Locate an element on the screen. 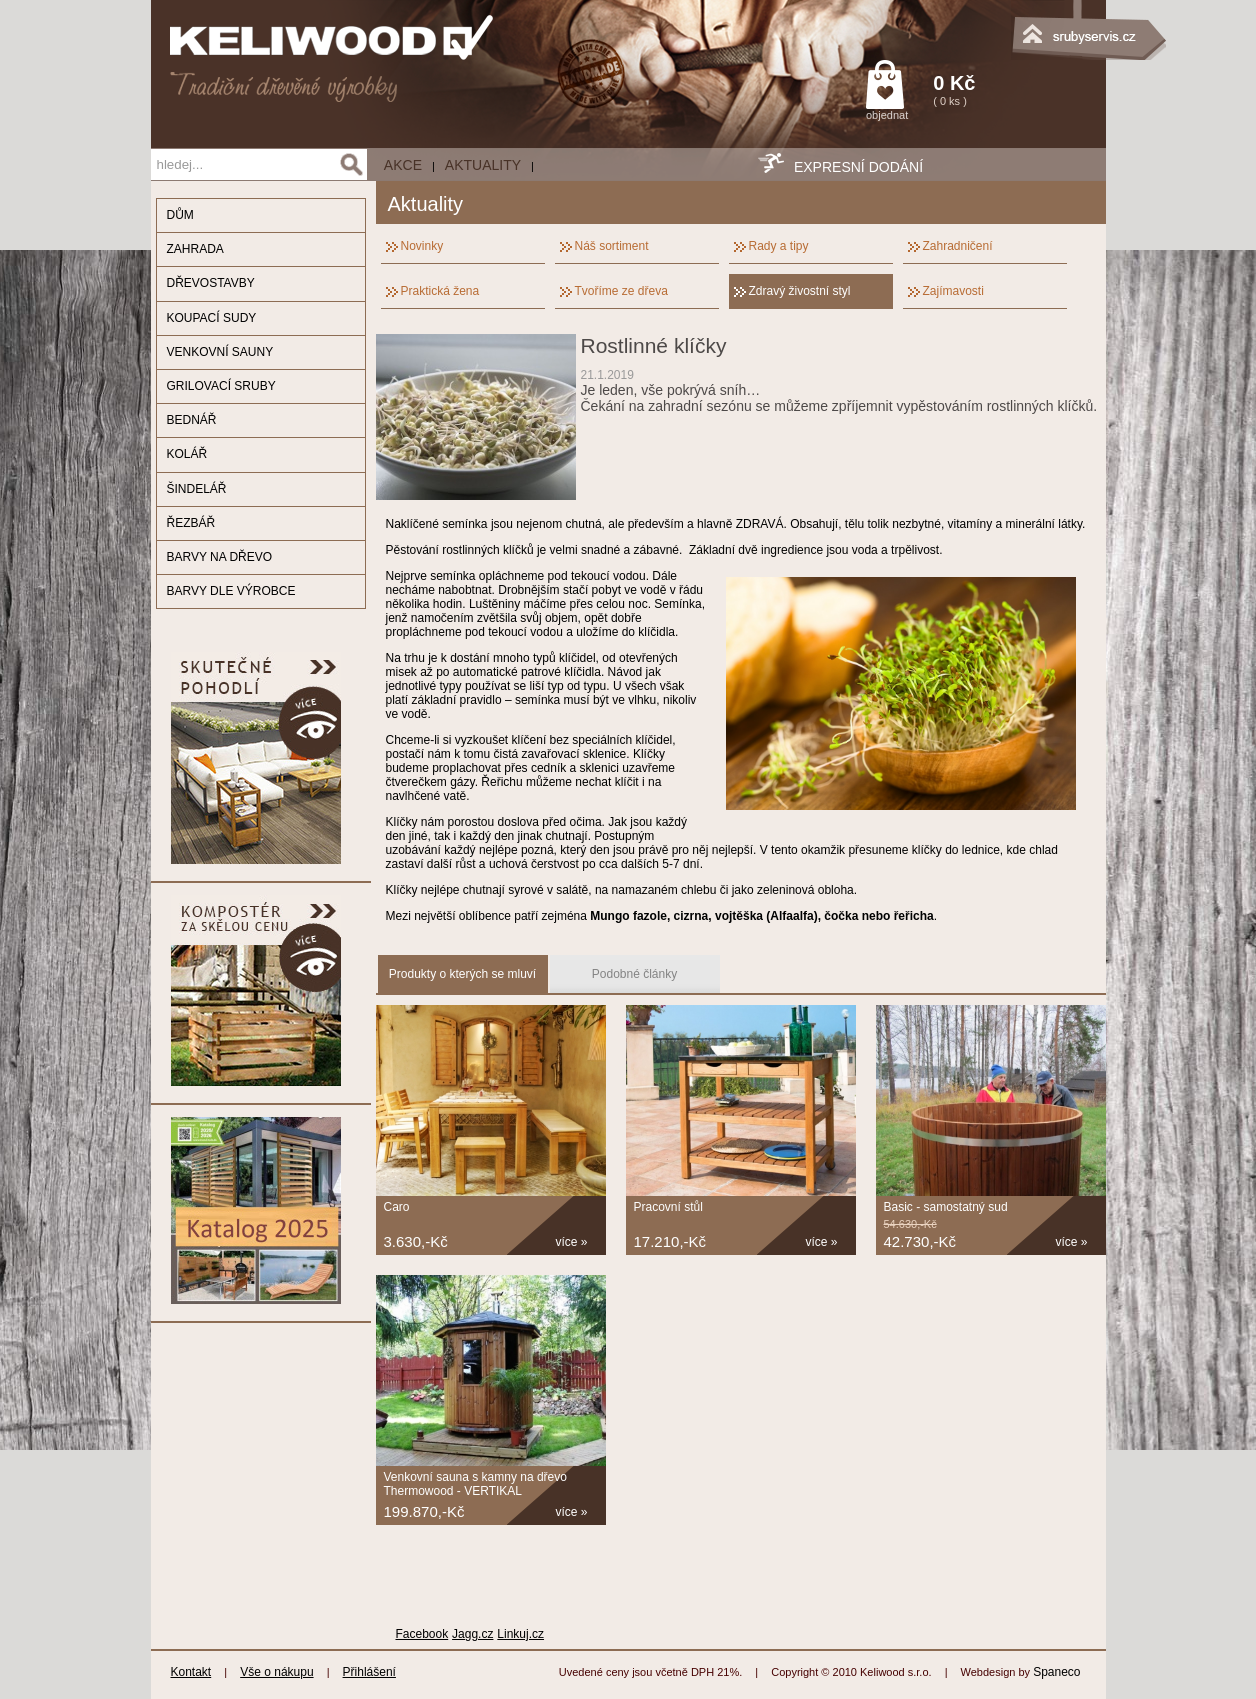 Image resolution: width=1256 pixels, height=1699 pixels. Zahradničení is located at coordinates (958, 246).